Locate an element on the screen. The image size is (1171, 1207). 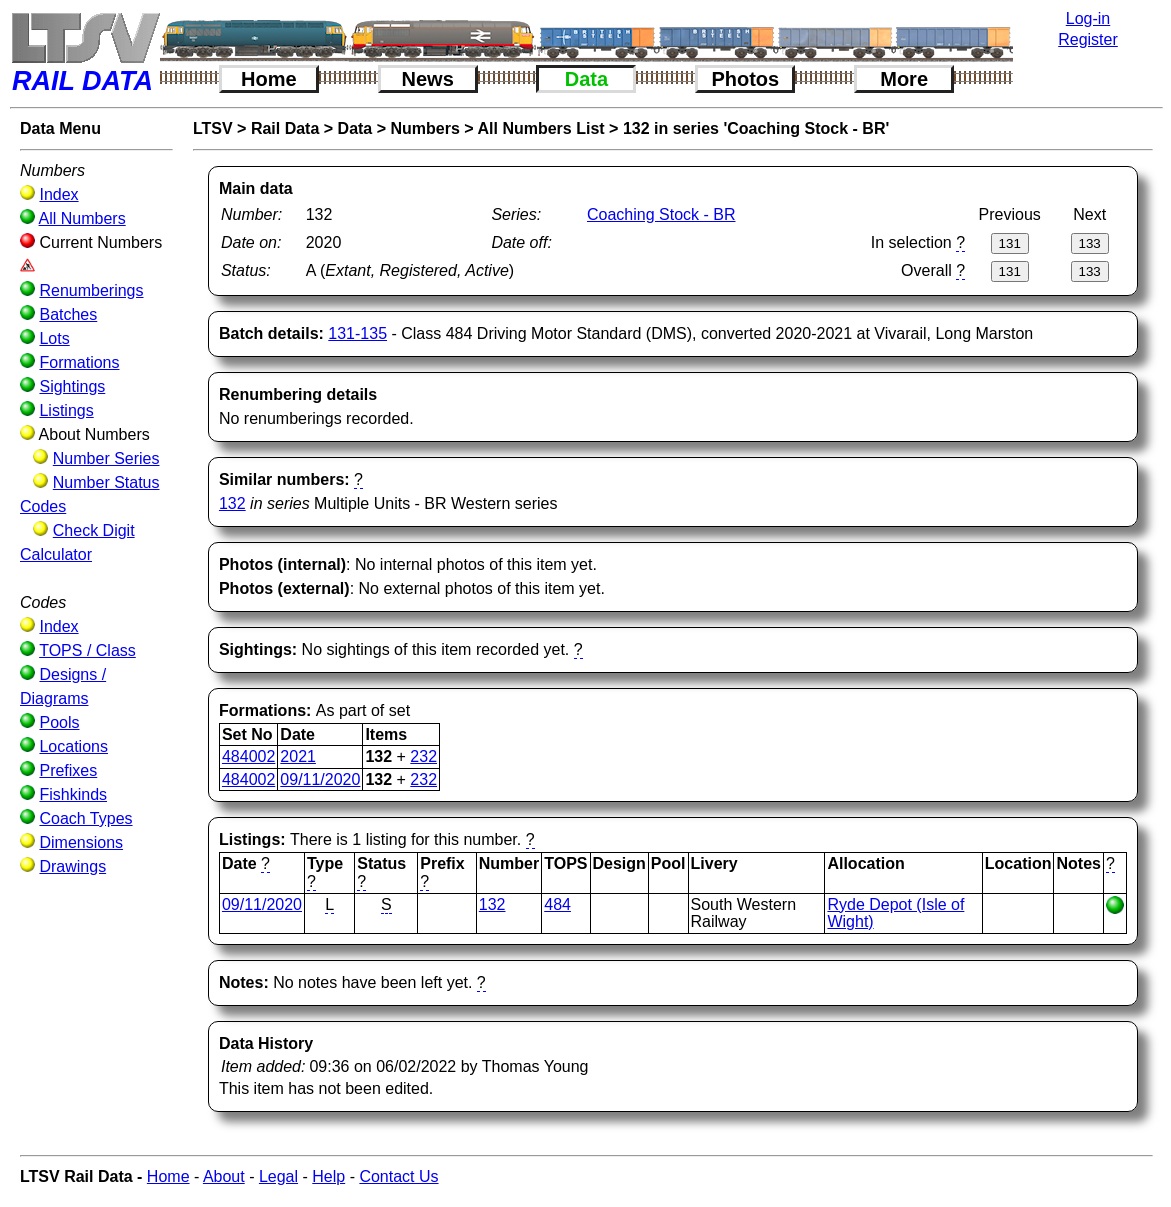
2021 is located at coordinates (298, 756).